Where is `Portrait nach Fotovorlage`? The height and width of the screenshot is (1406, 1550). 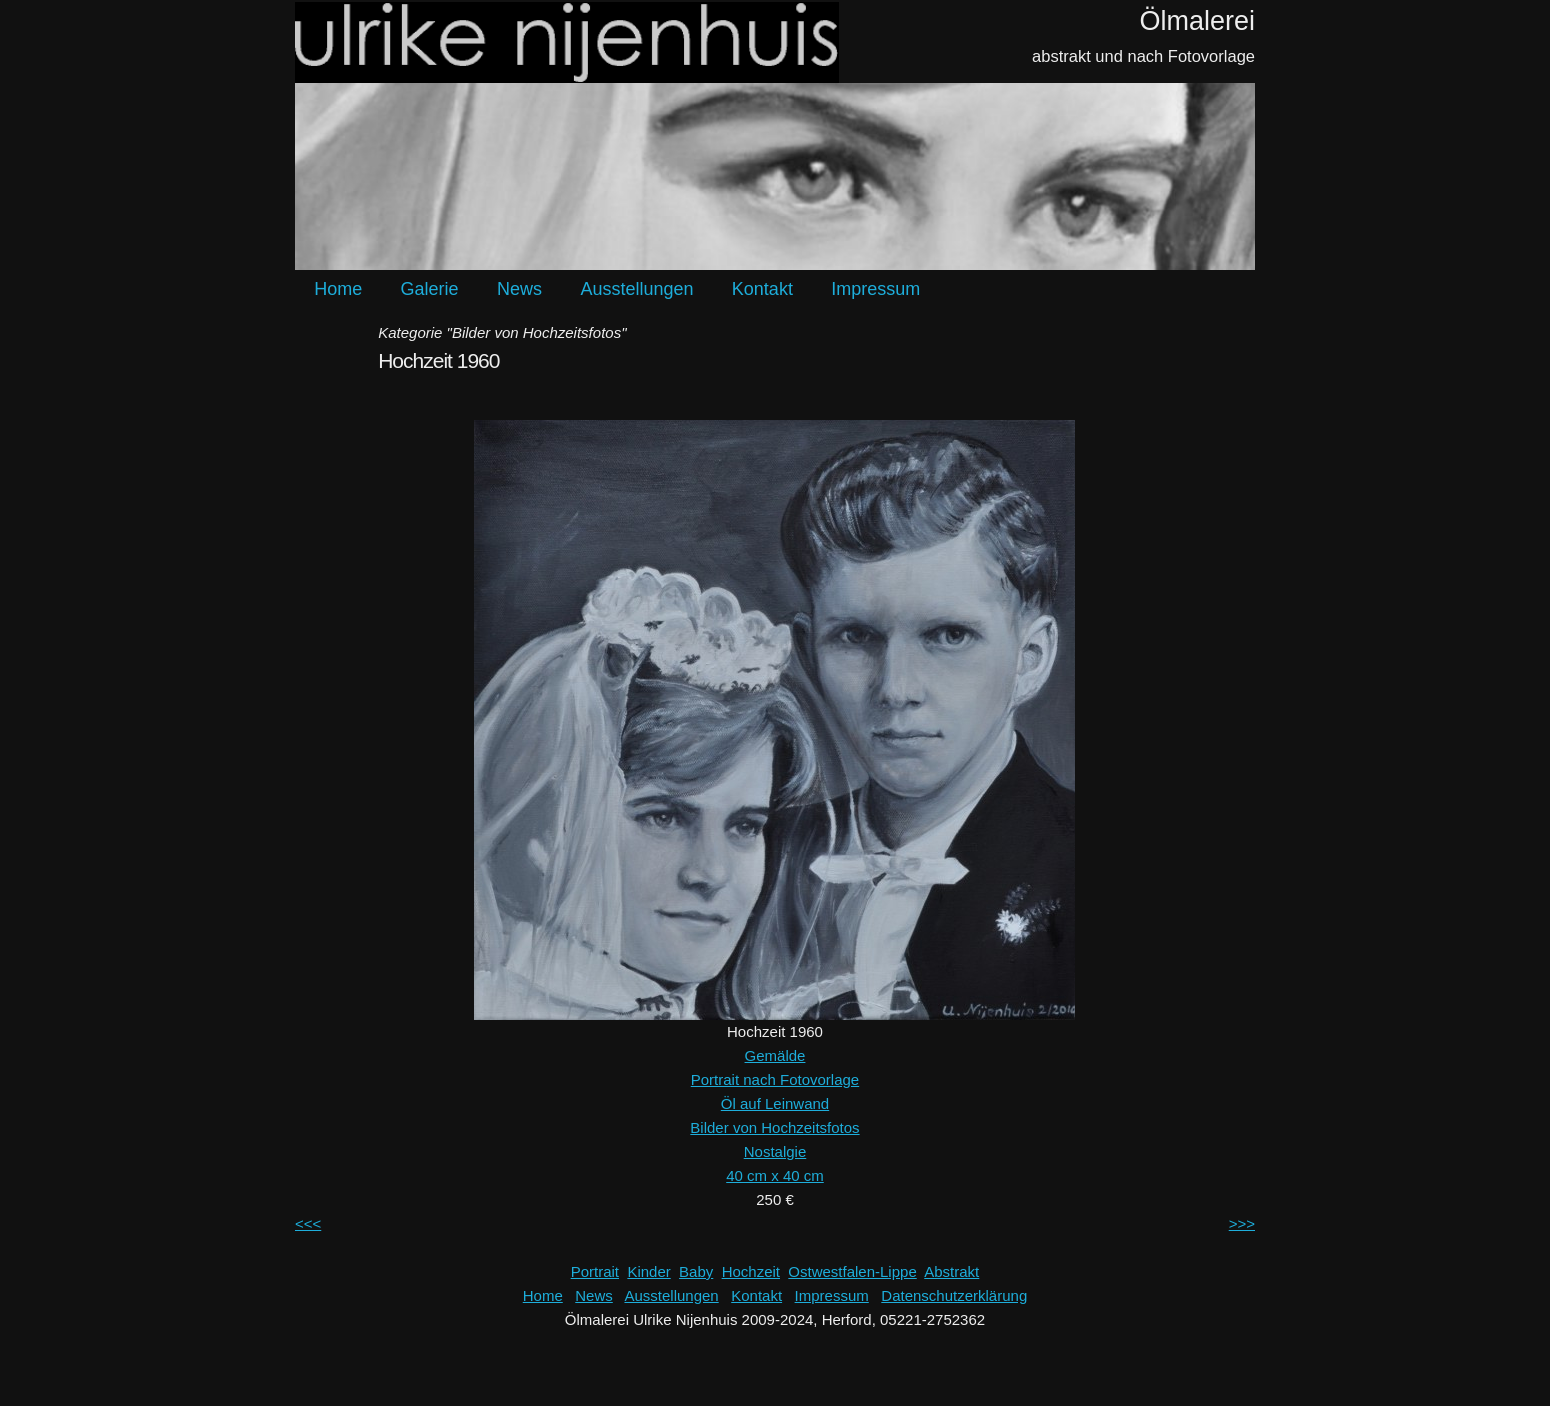 Portrait nach Fotovorlage is located at coordinates (775, 1079).